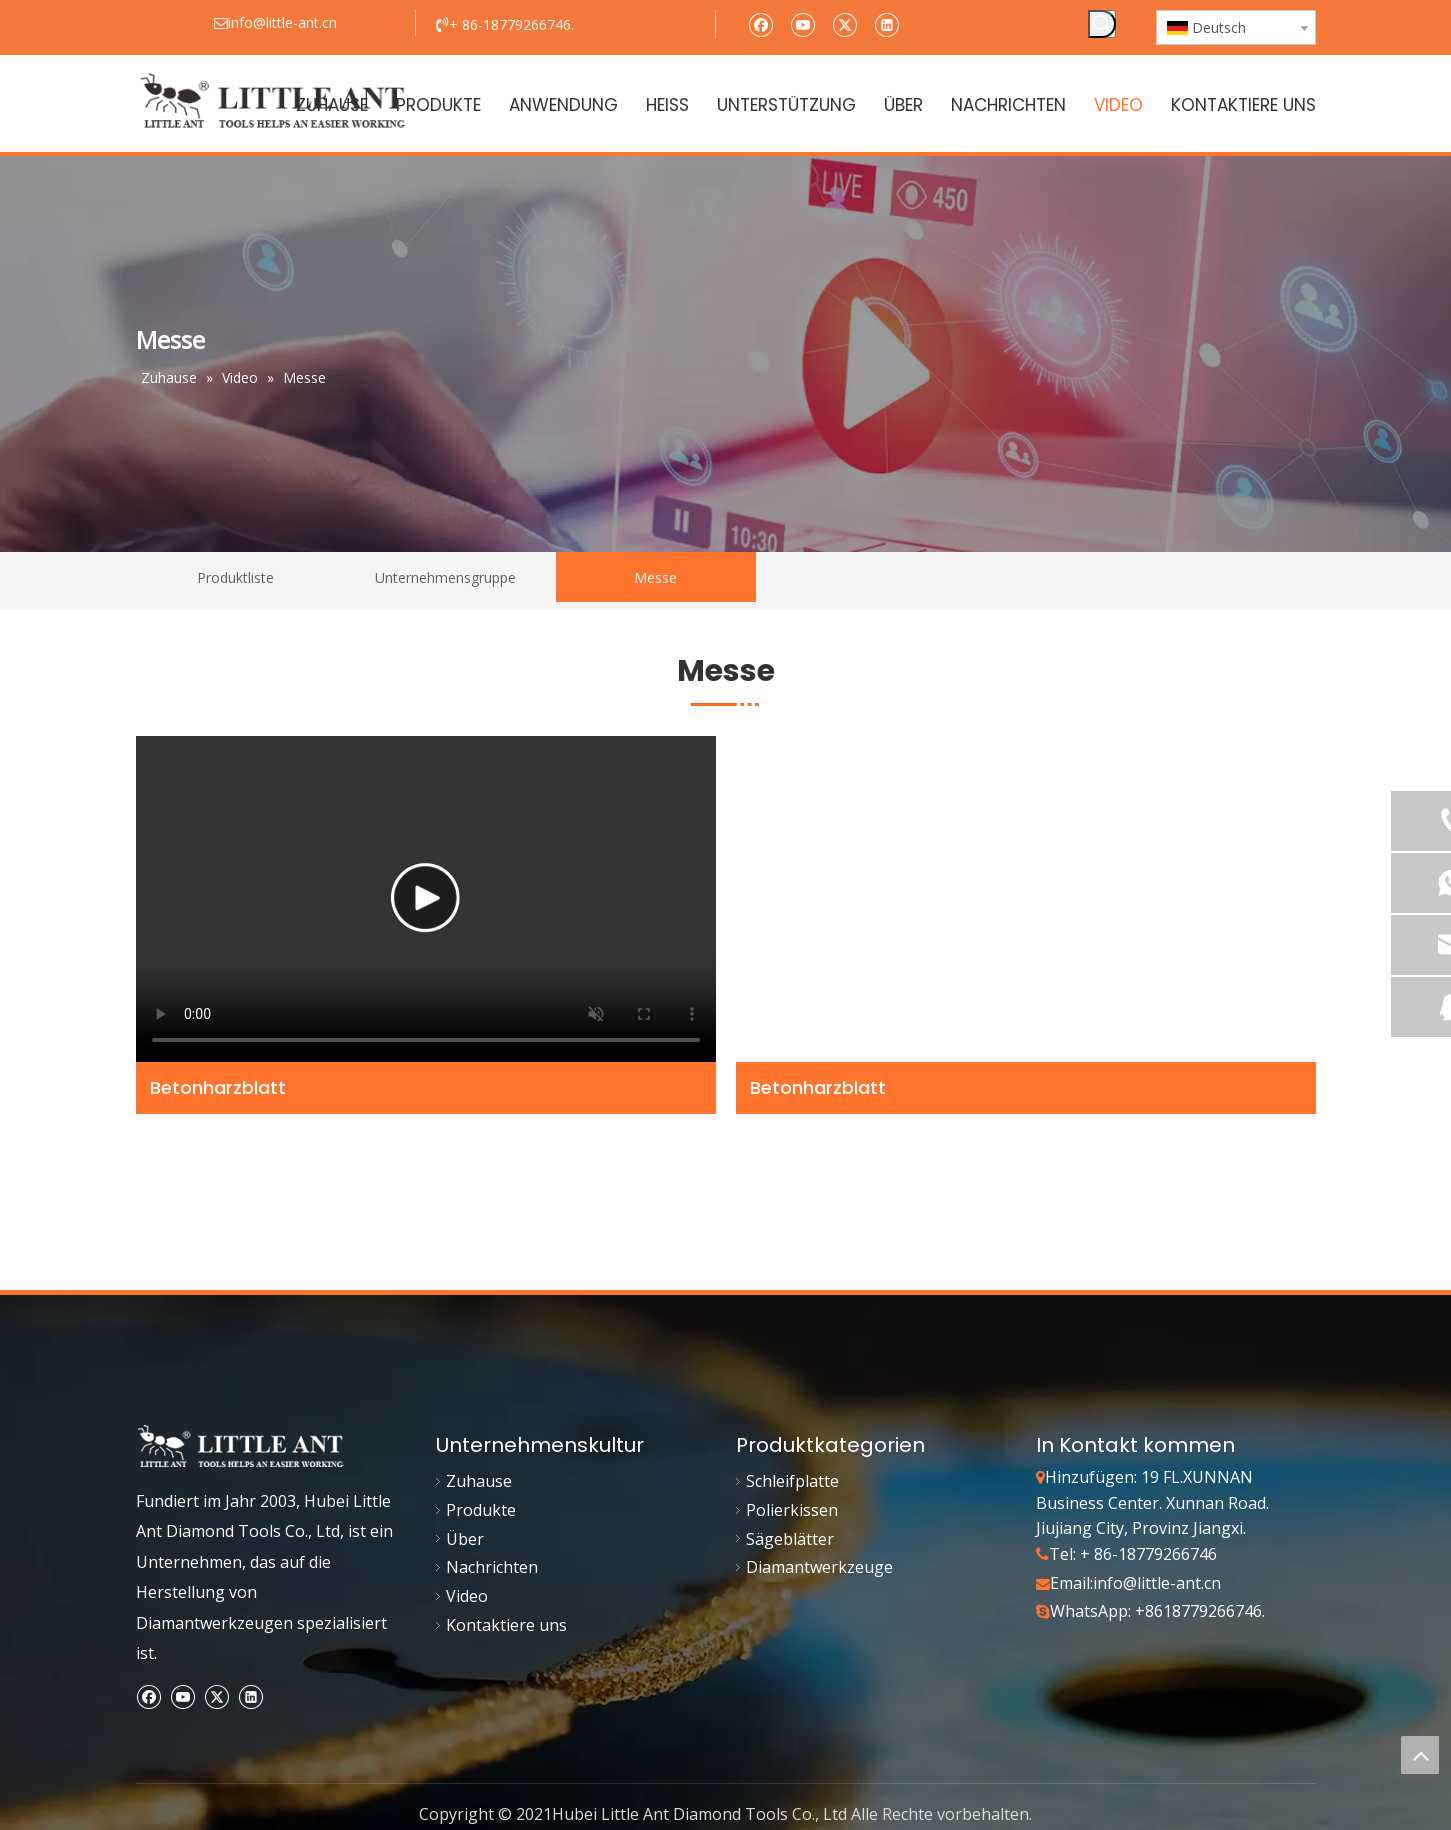  I want to click on [Linkedin], so click(886, 23).